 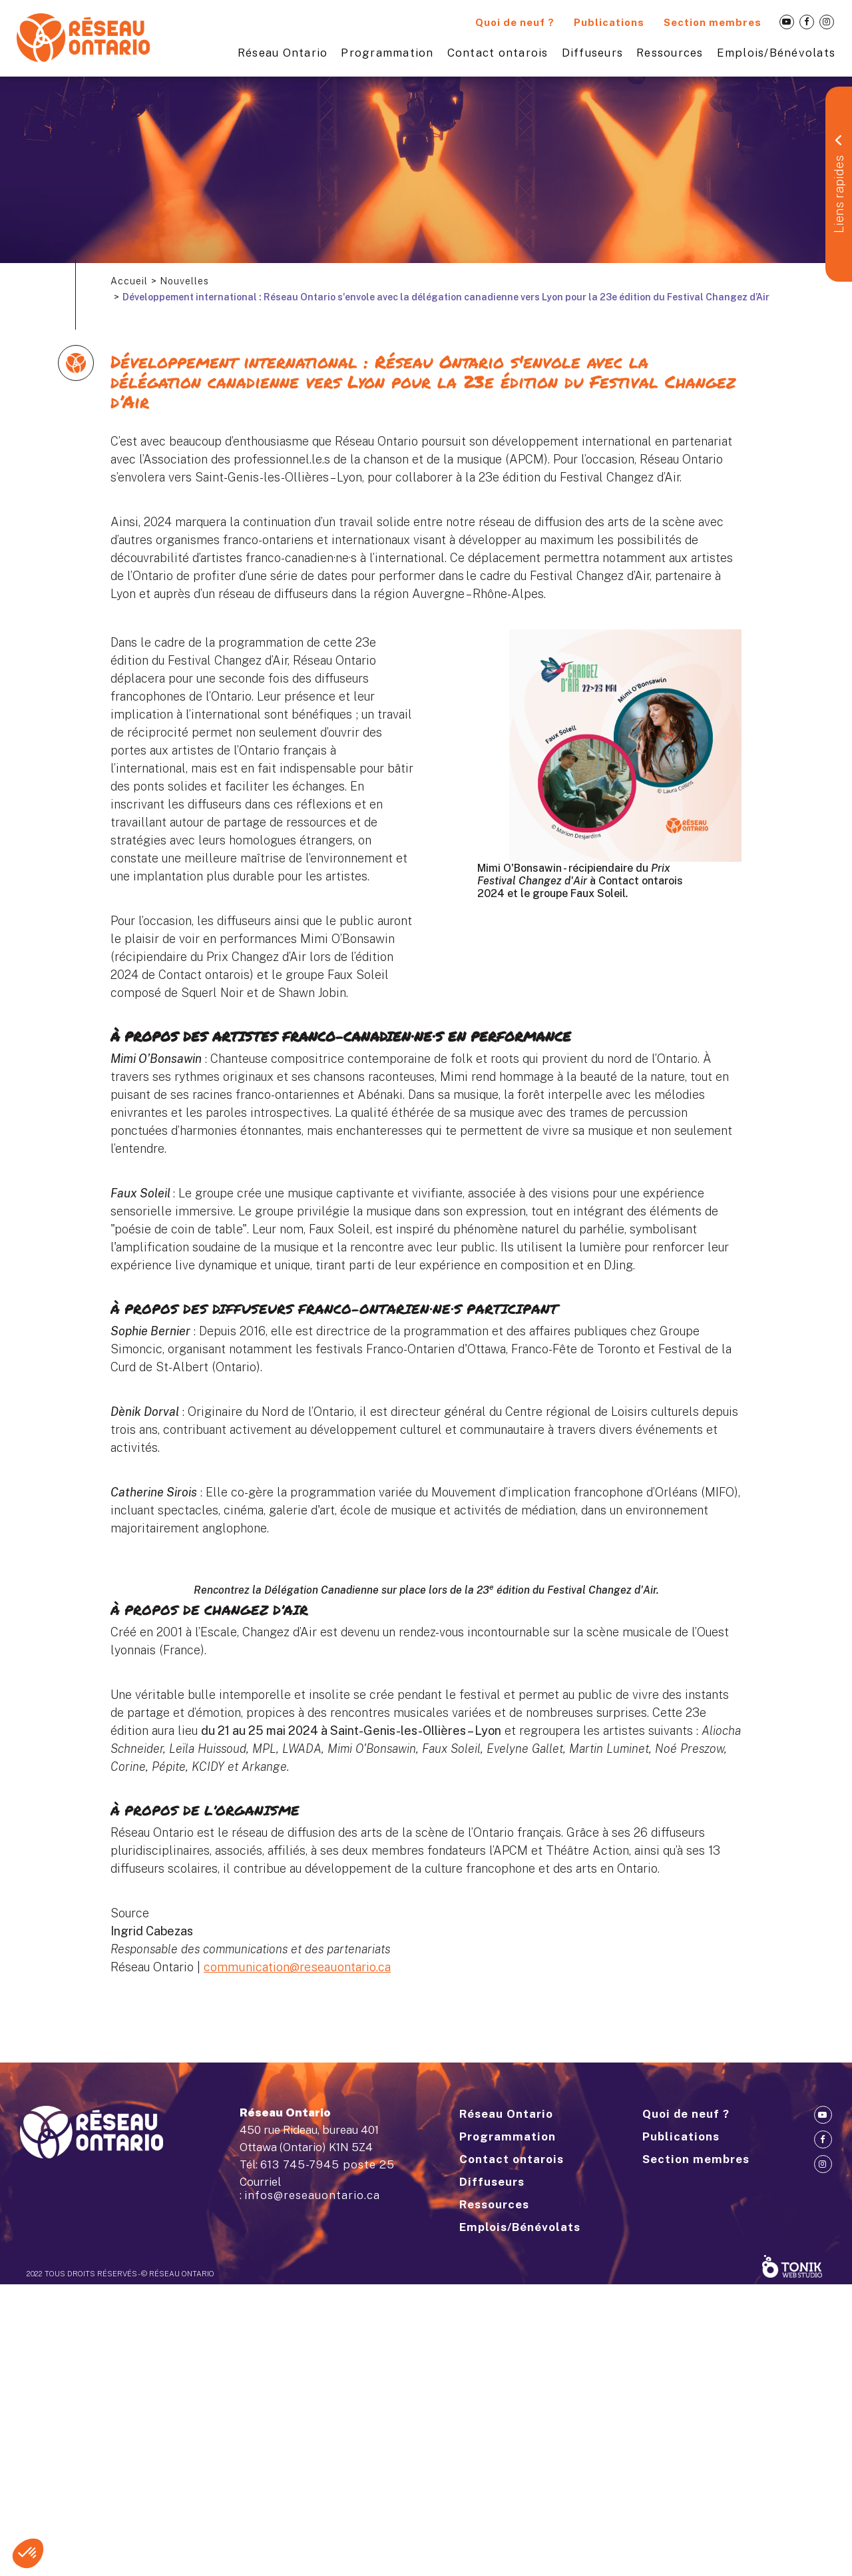 What do you see at coordinates (497, 52) in the screenshot?
I see `Contact ontarois` at bounding box center [497, 52].